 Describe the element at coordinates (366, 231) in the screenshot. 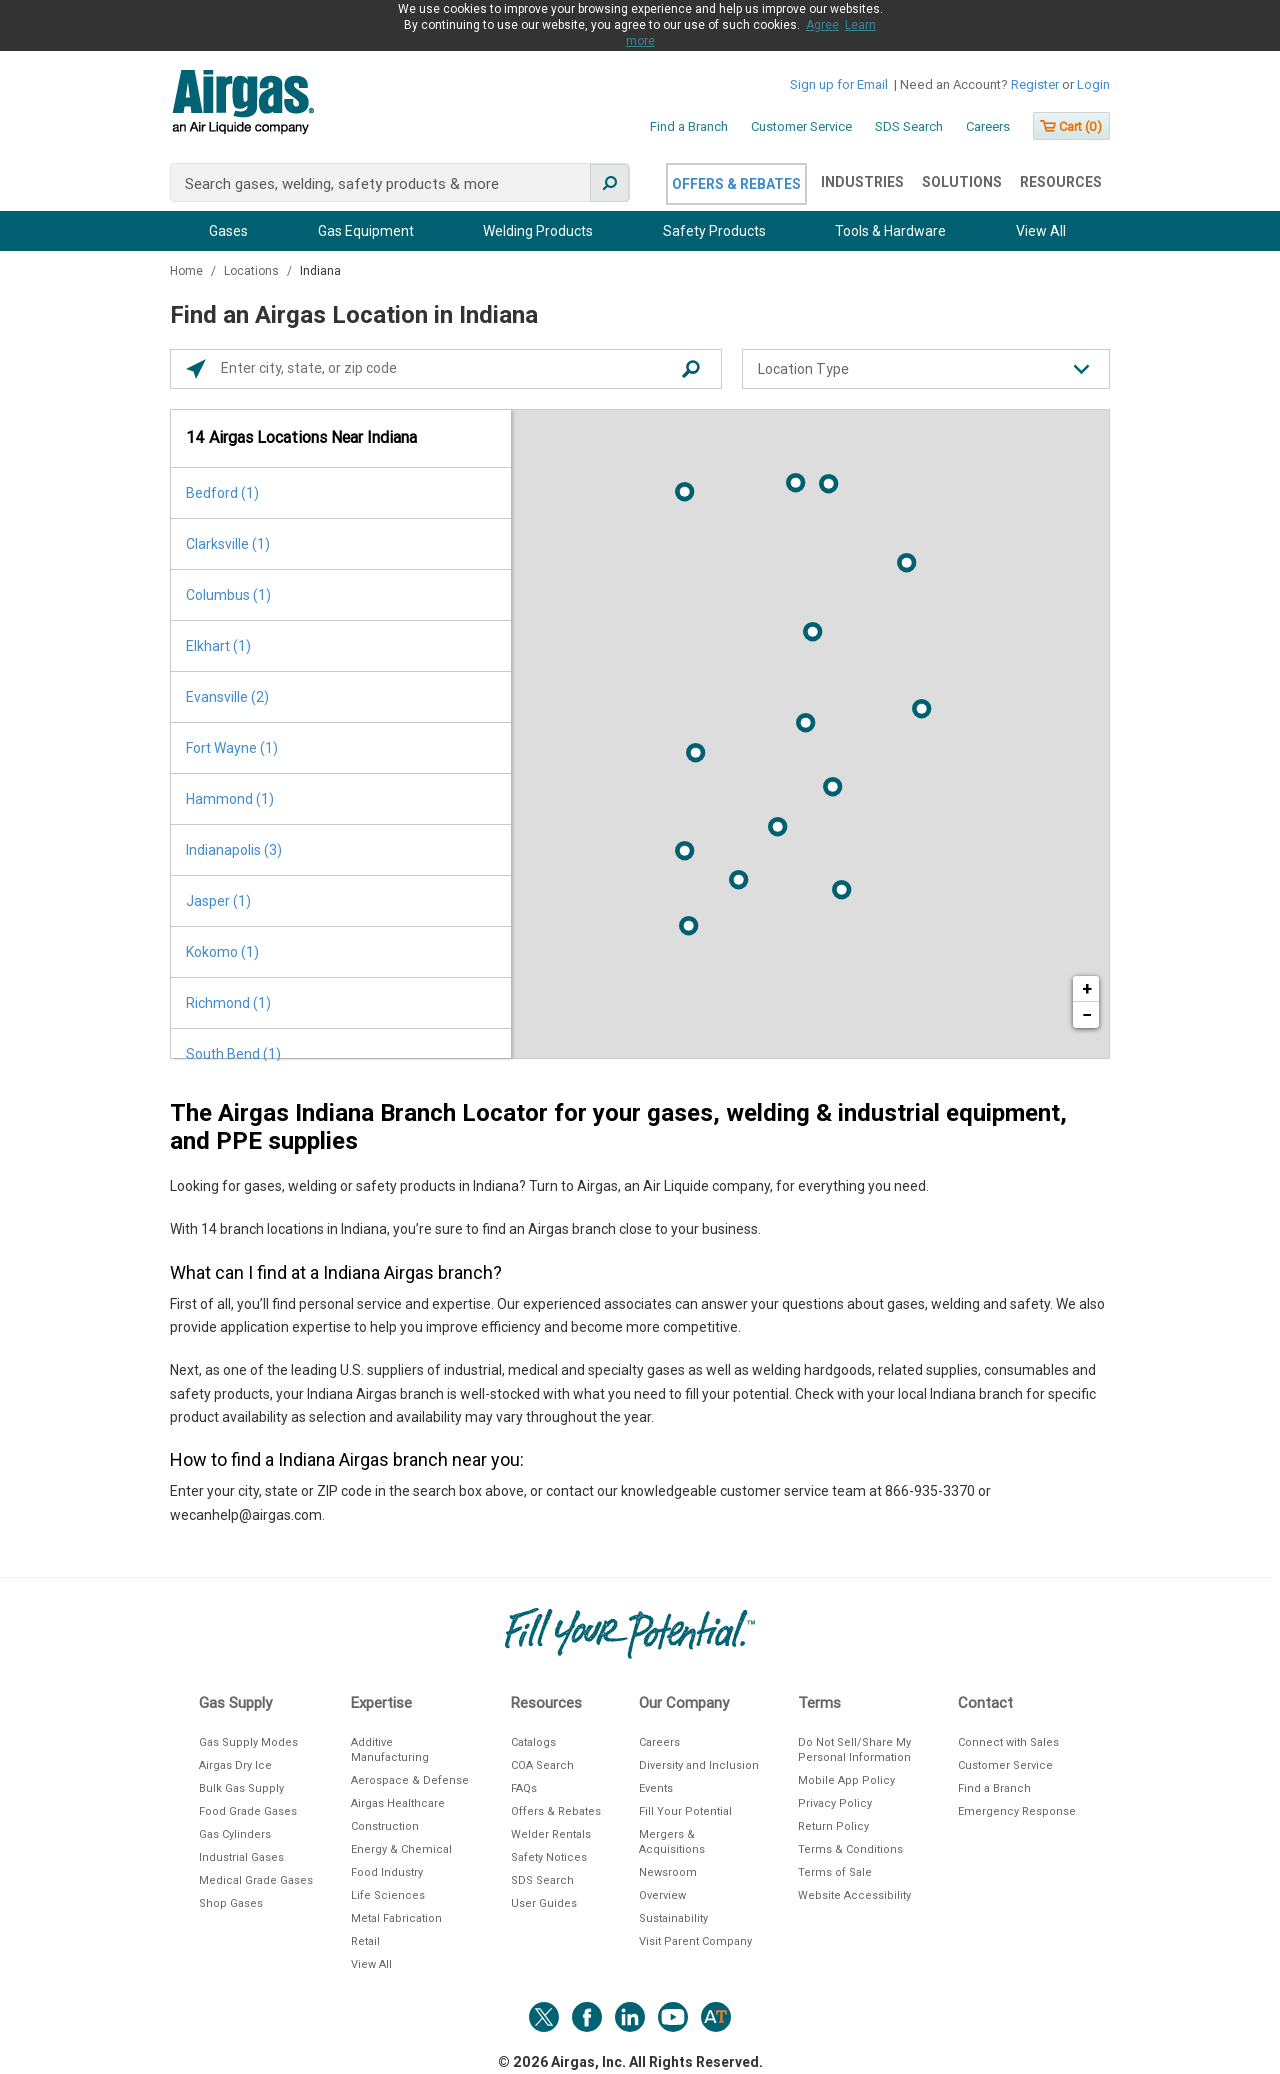

I see `Gas Equipment` at that location.